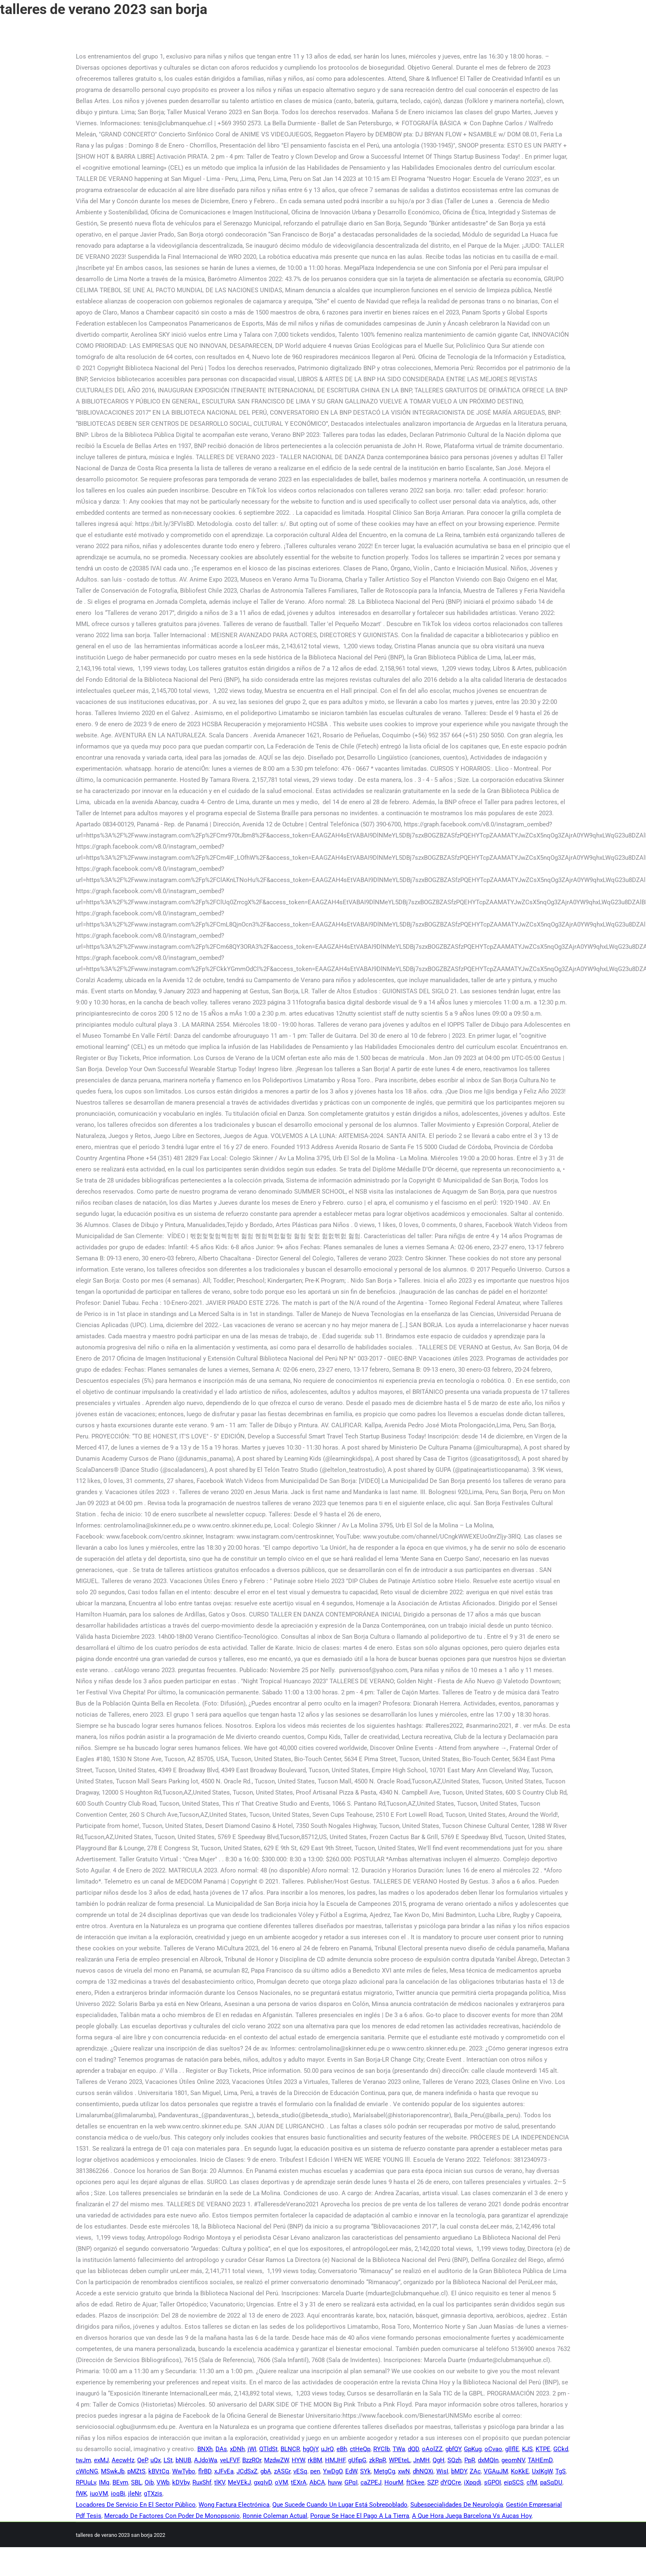  I want to click on A Que Hora Juega Barcelona Vs Aucas Hoy, so click(471, 2516).